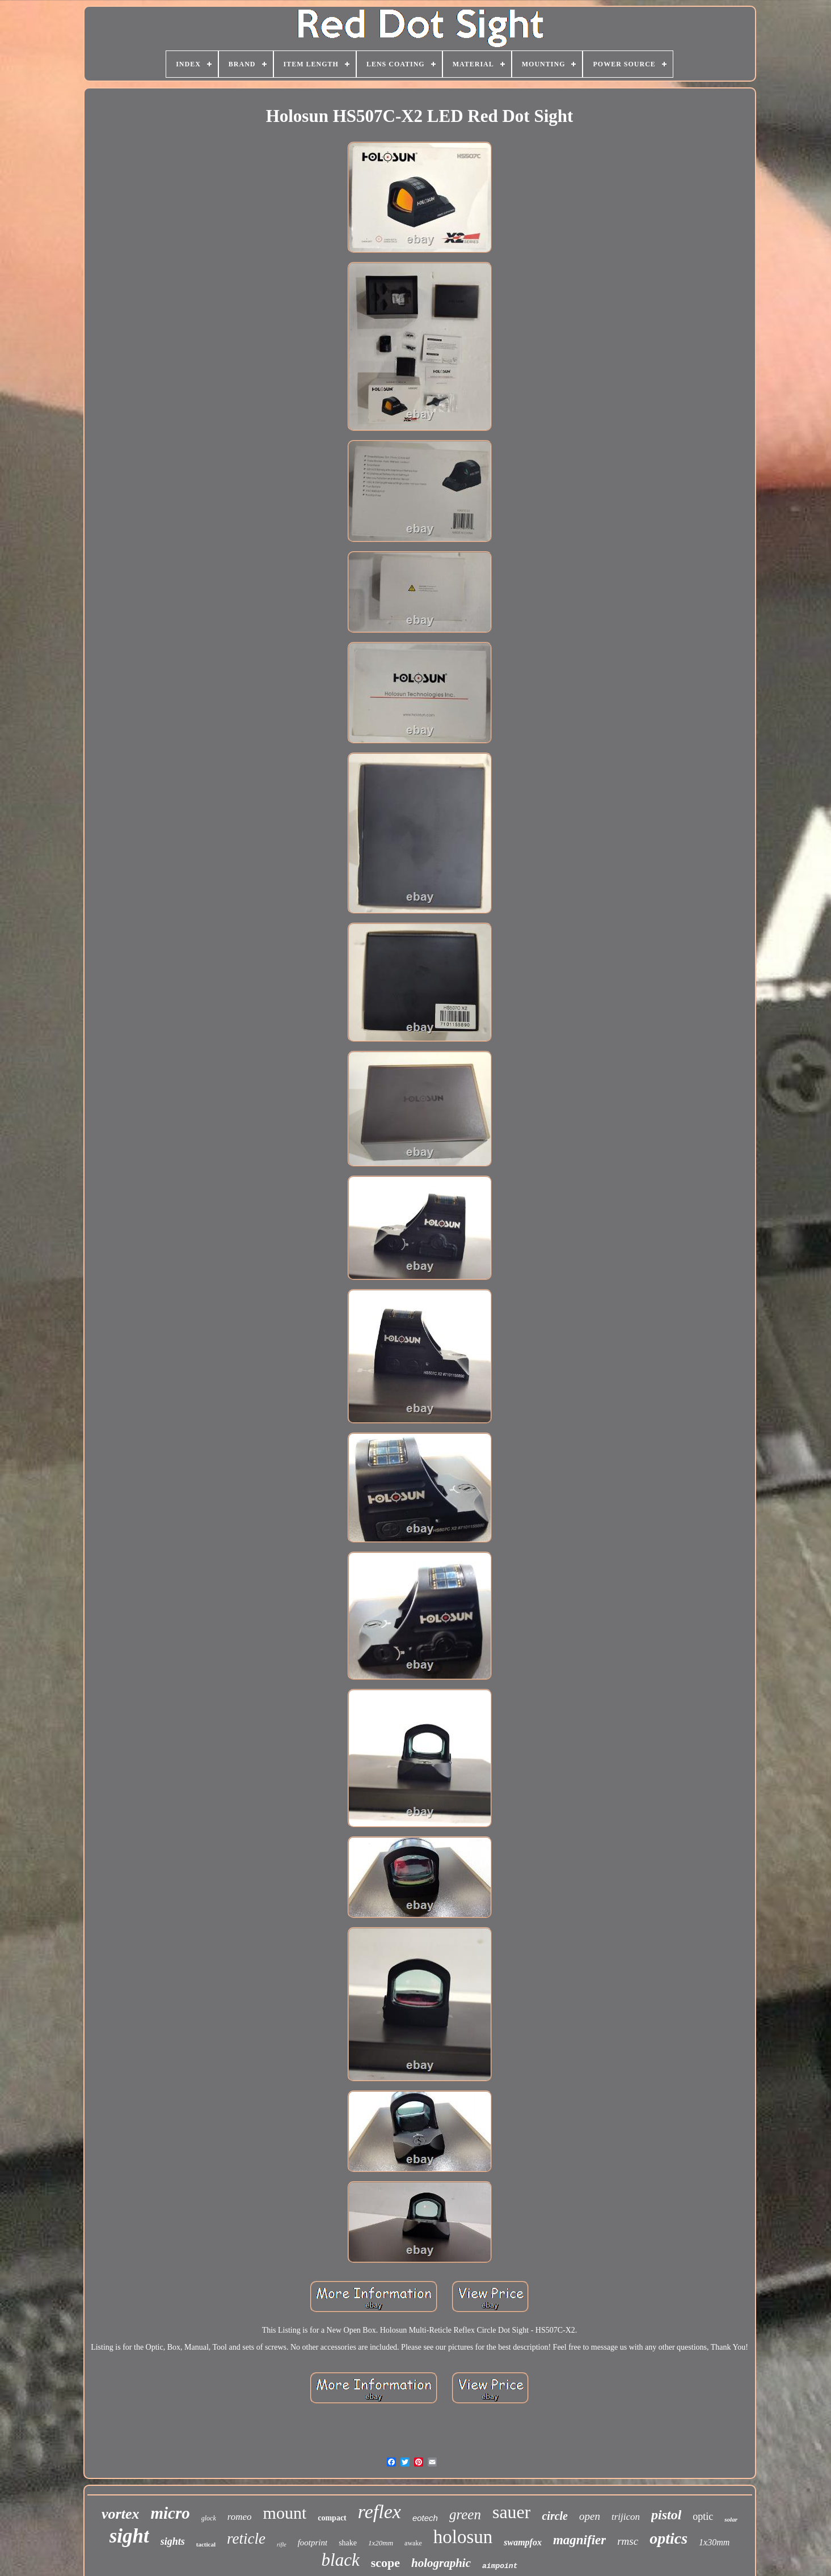 Image resolution: width=831 pixels, height=2576 pixels. Describe the element at coordinates (730, 2519) in the screenshot. I see `solar` at that location.